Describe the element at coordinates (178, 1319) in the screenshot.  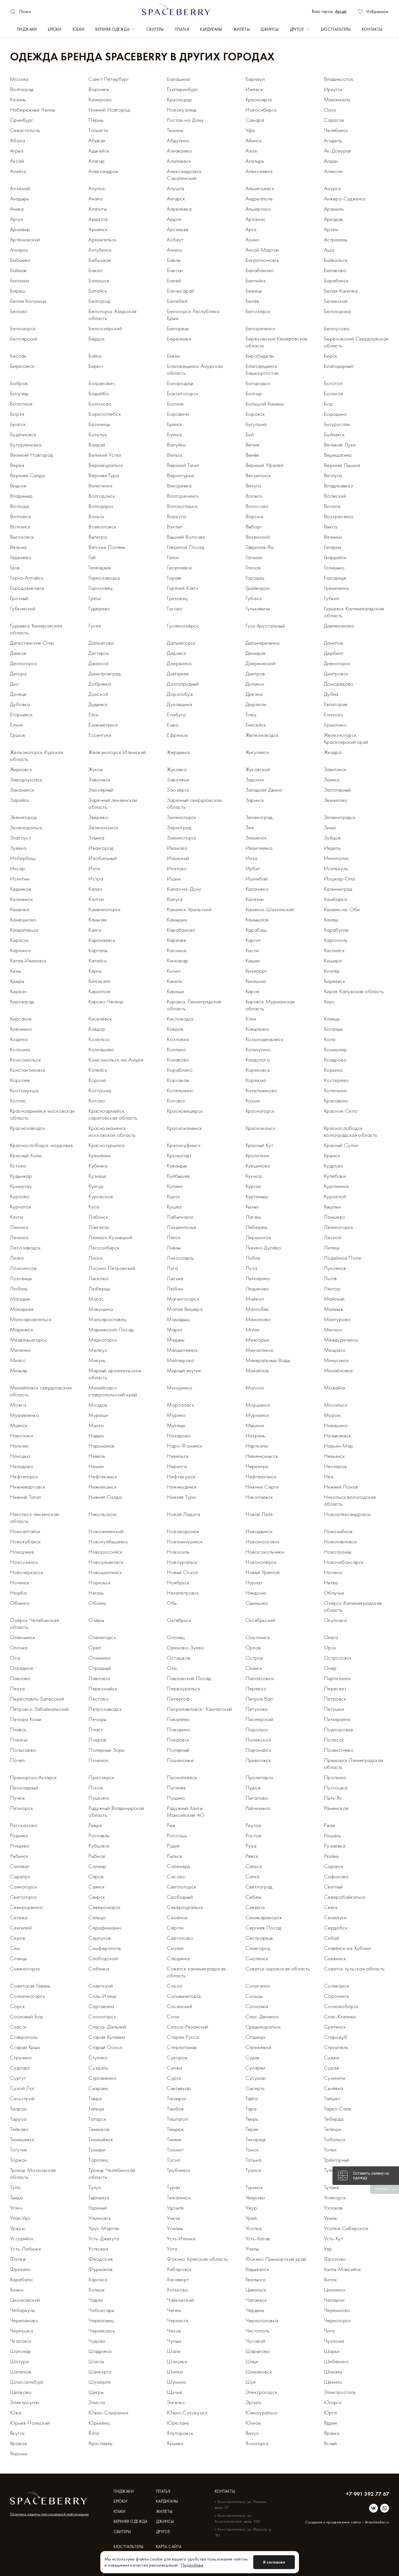
I see `Мамадыш` at that location.